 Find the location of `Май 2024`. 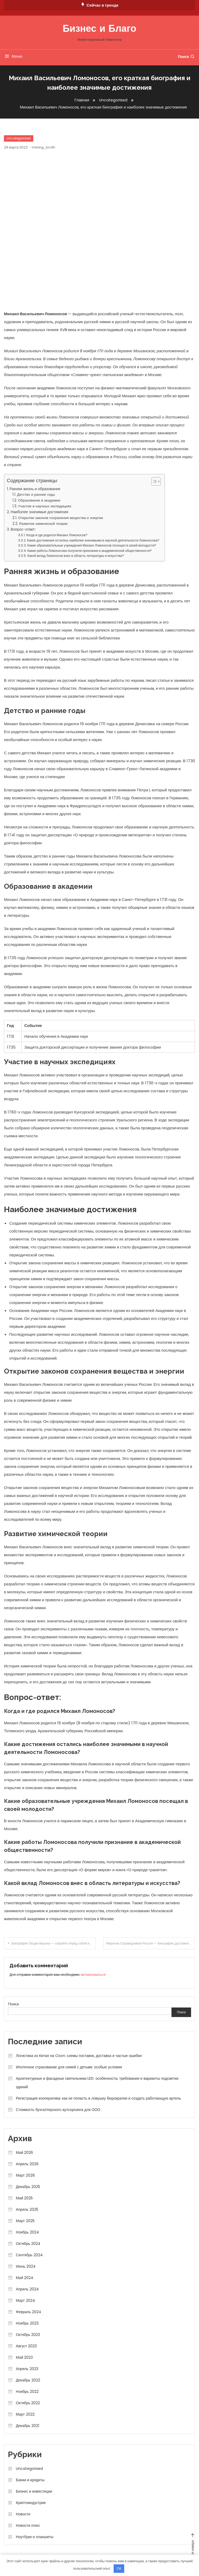

Май 2024 is located at coordinates (24, 2277).